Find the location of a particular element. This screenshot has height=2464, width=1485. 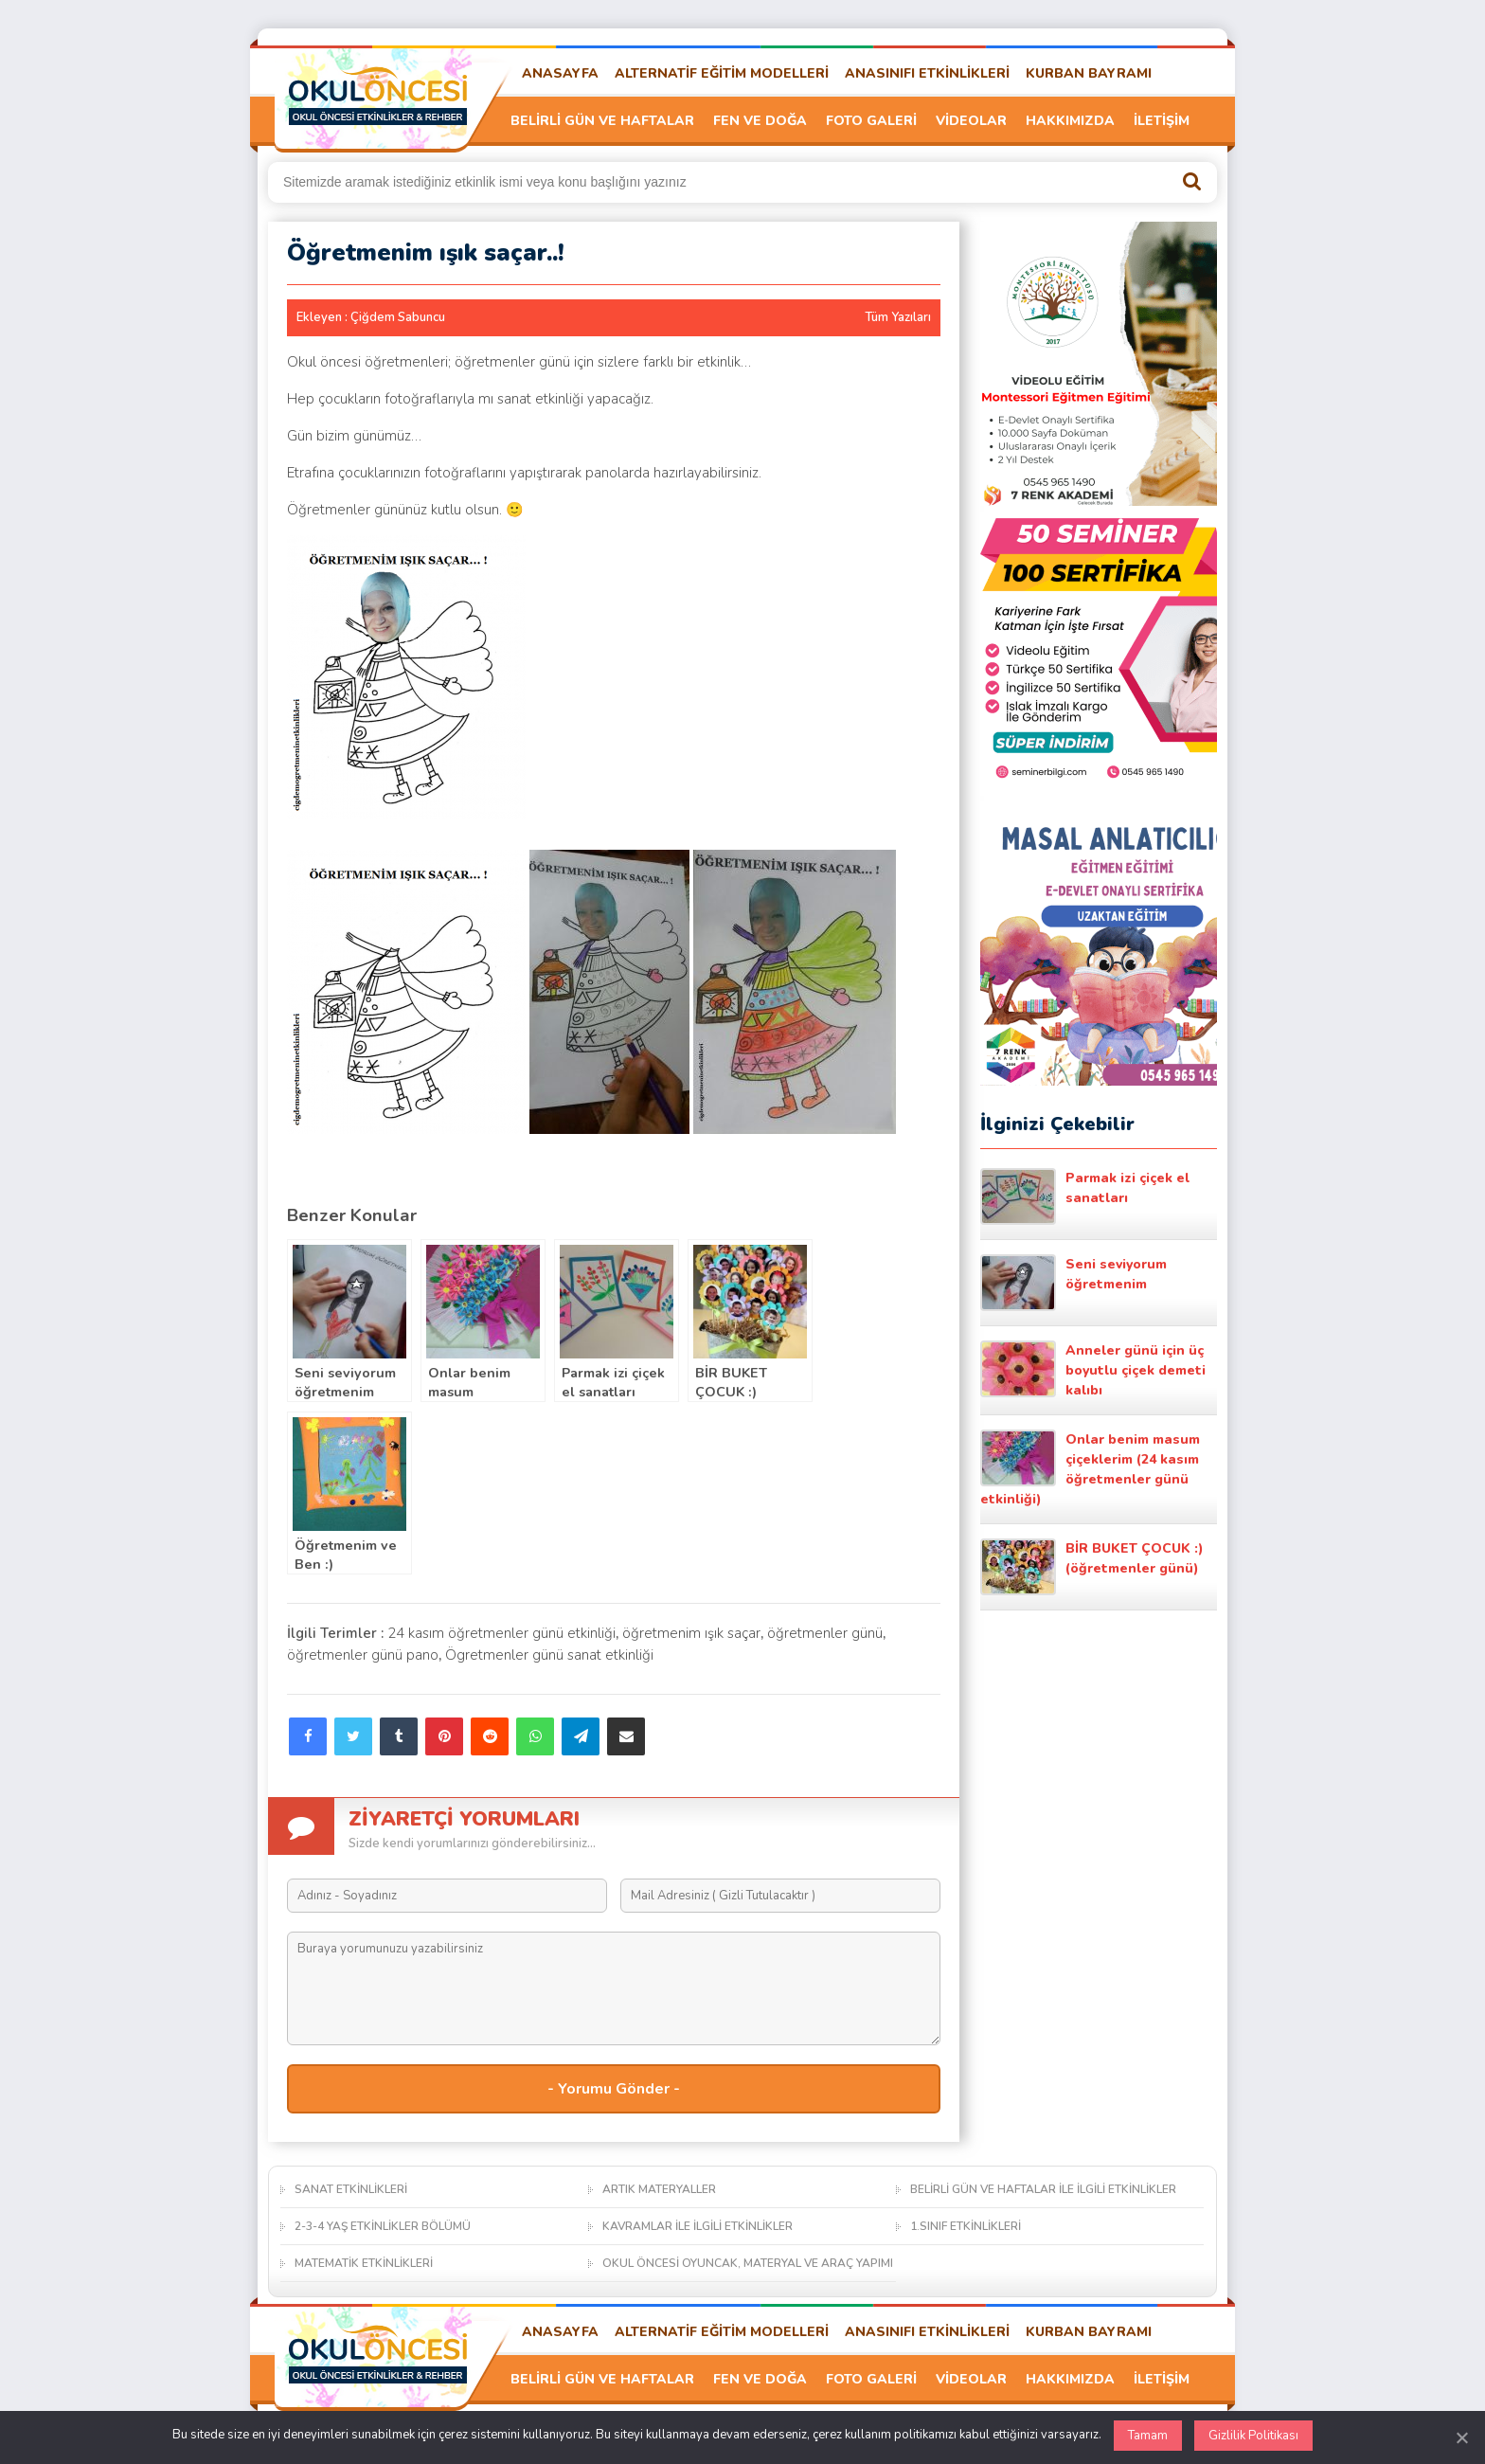

OKUL ÖNCESİ OYUNCAK, MATERYAL VE ARAÇ YAPIMI is located at coordinates (747, 2263).